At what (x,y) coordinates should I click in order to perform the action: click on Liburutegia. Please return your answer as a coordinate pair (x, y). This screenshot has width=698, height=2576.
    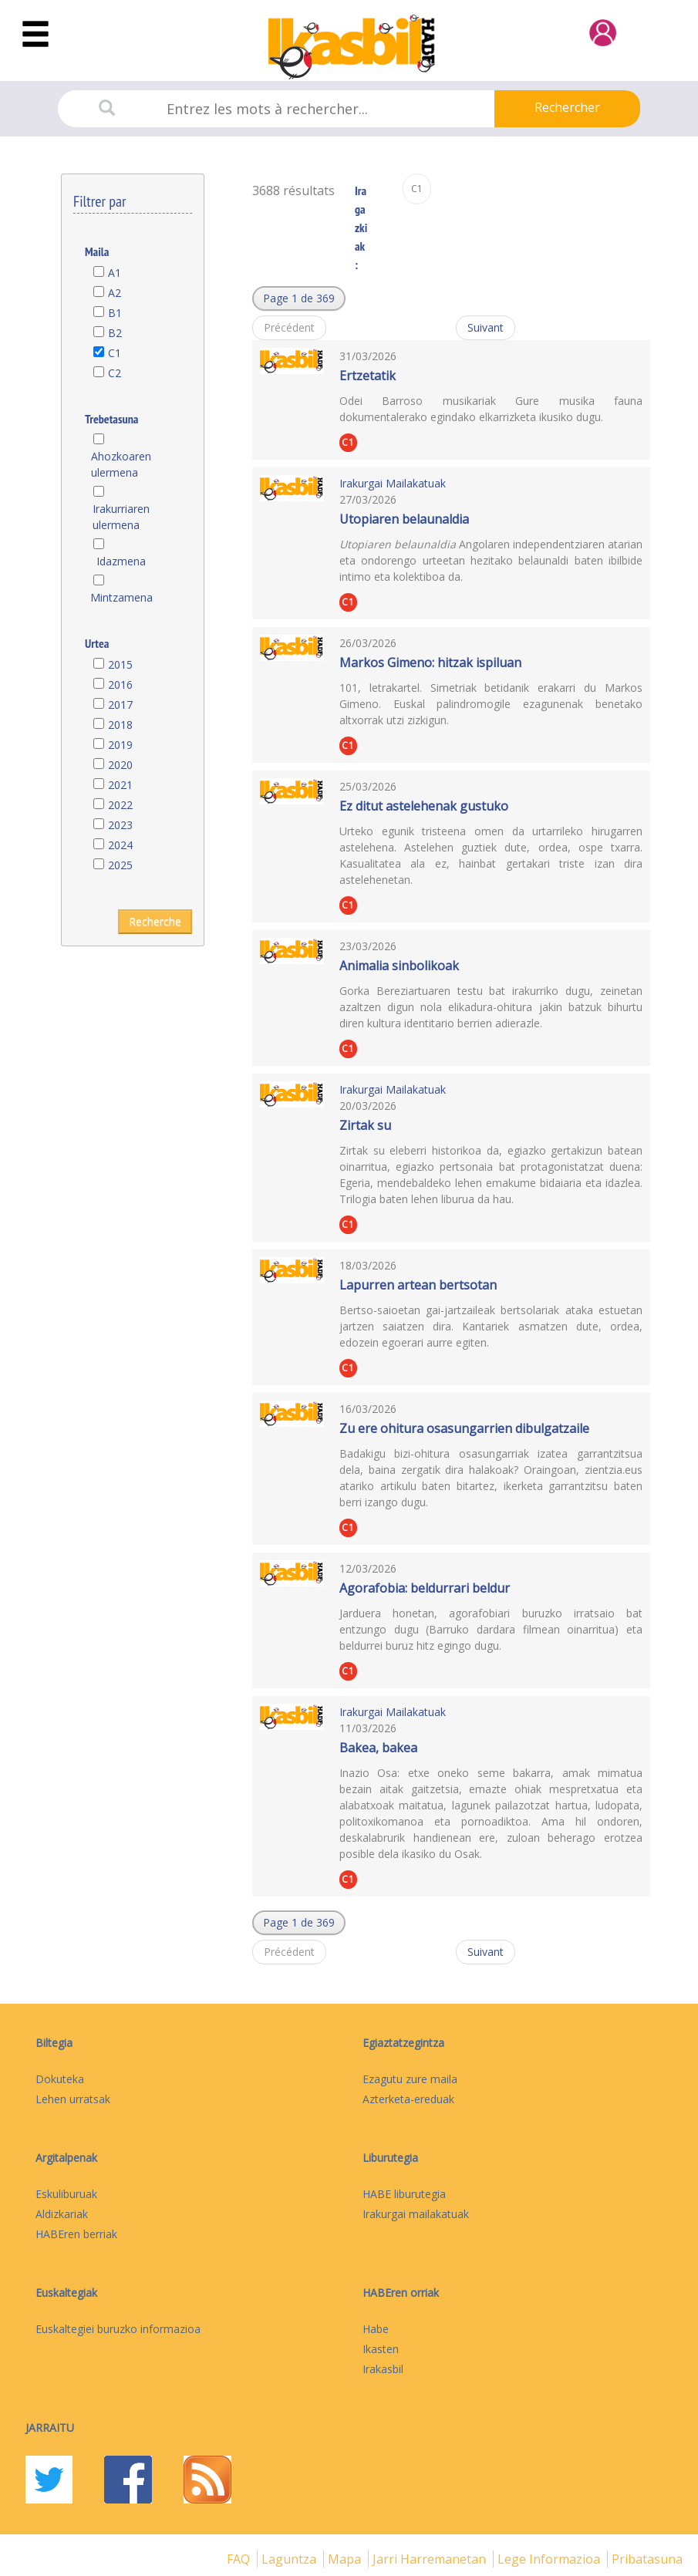
    Looking at the image, I should click on (390, 2157).